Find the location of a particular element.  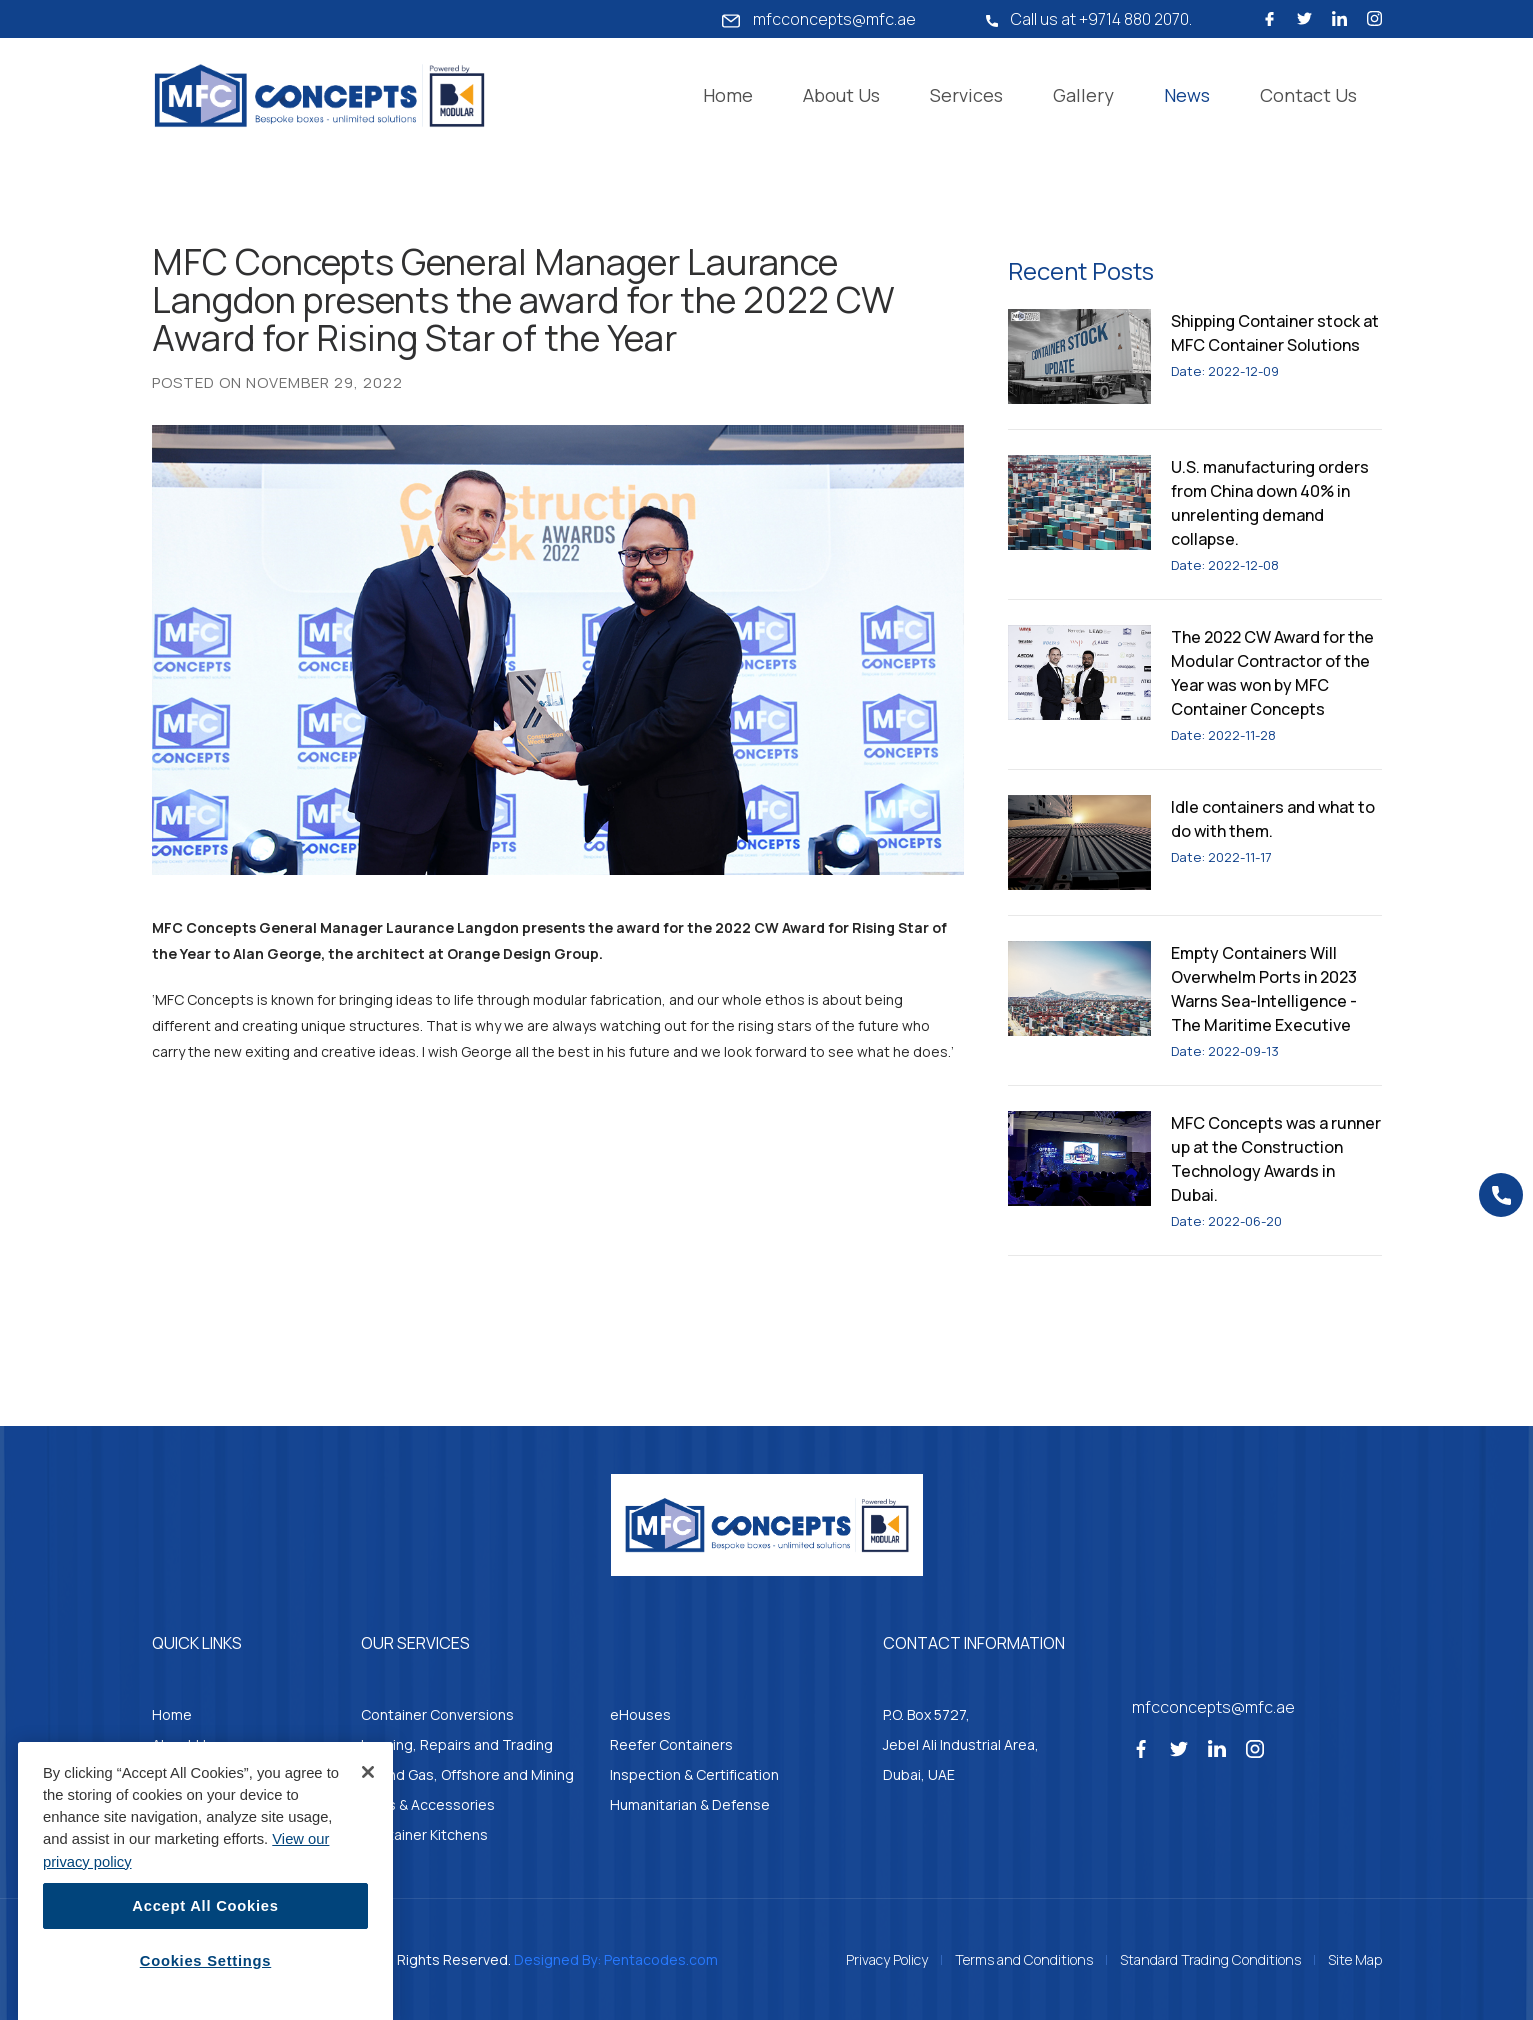

Oil and Gas, Offshore and Mining is located at coordinates (467, 1774).